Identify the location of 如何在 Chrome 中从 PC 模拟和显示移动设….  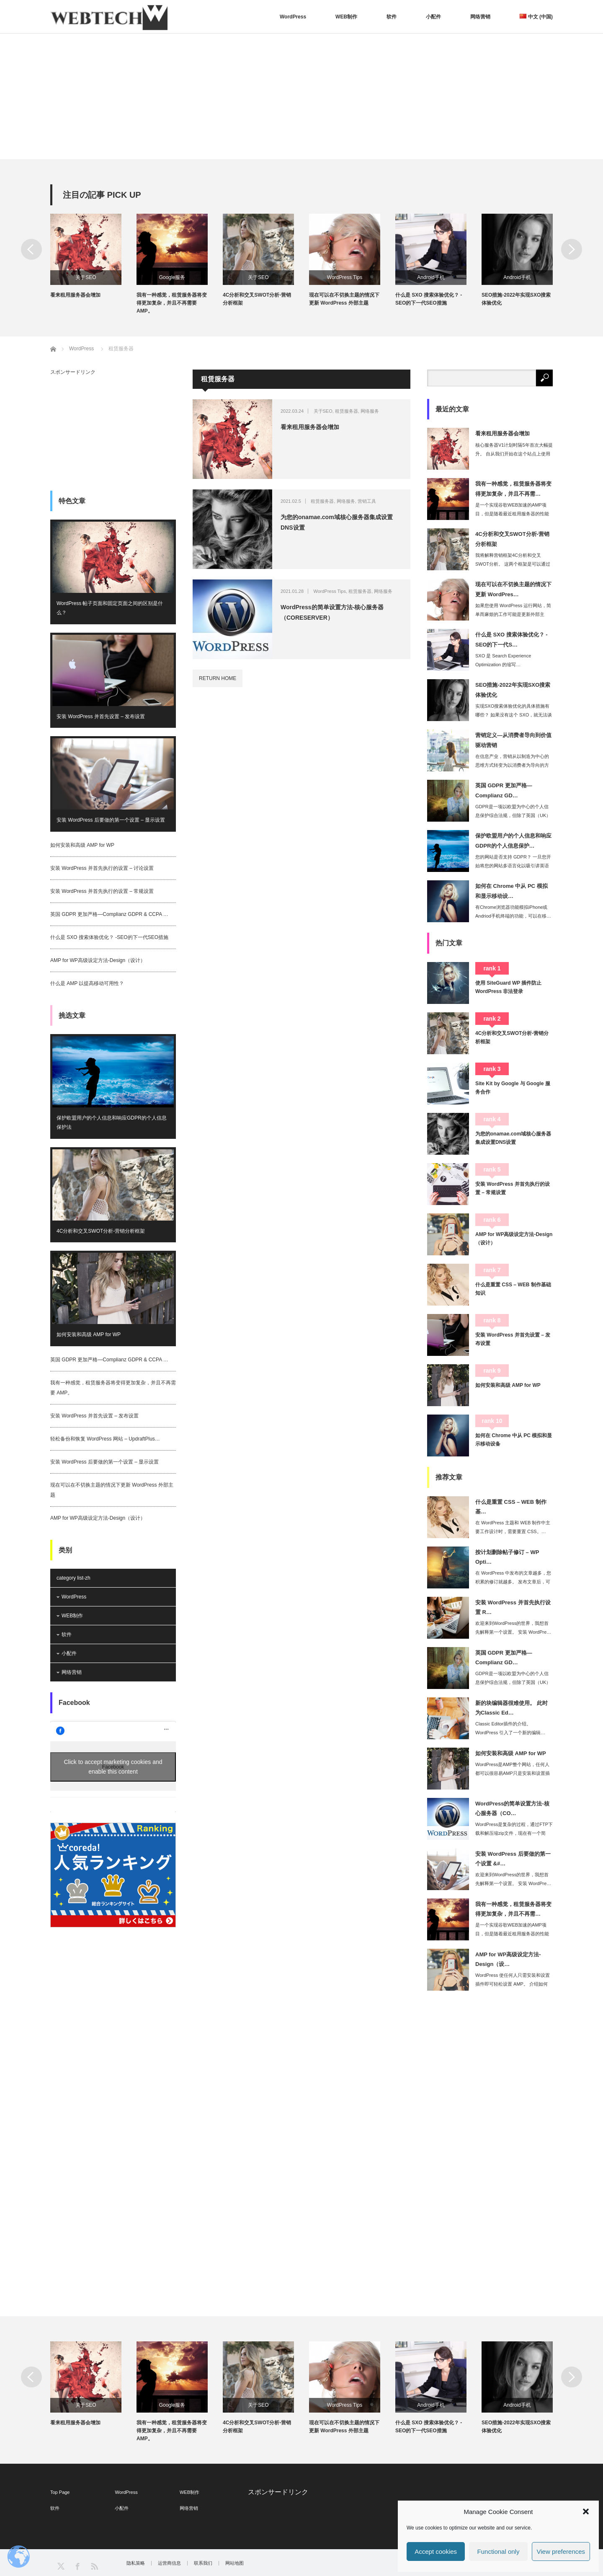
(511, 891).